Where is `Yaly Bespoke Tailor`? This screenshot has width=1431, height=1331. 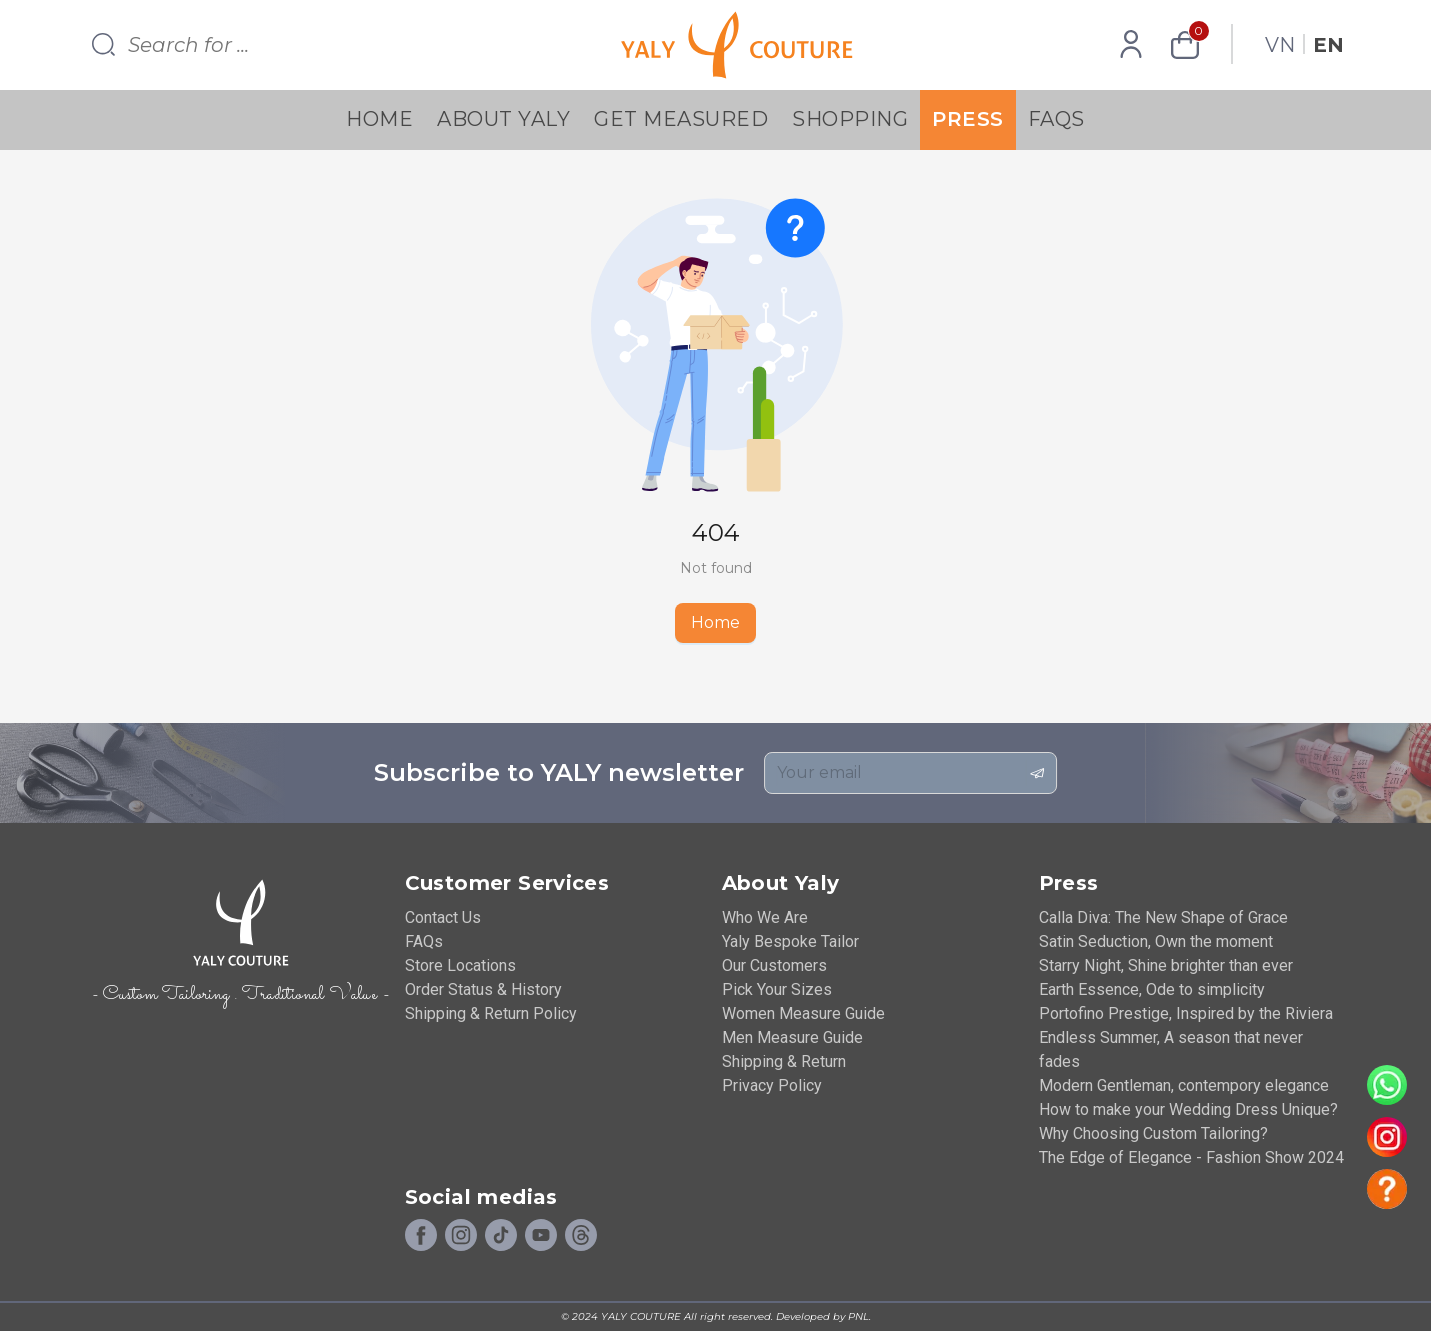 Yaly Bespoke Tailor is located at coordinates (790, 941).